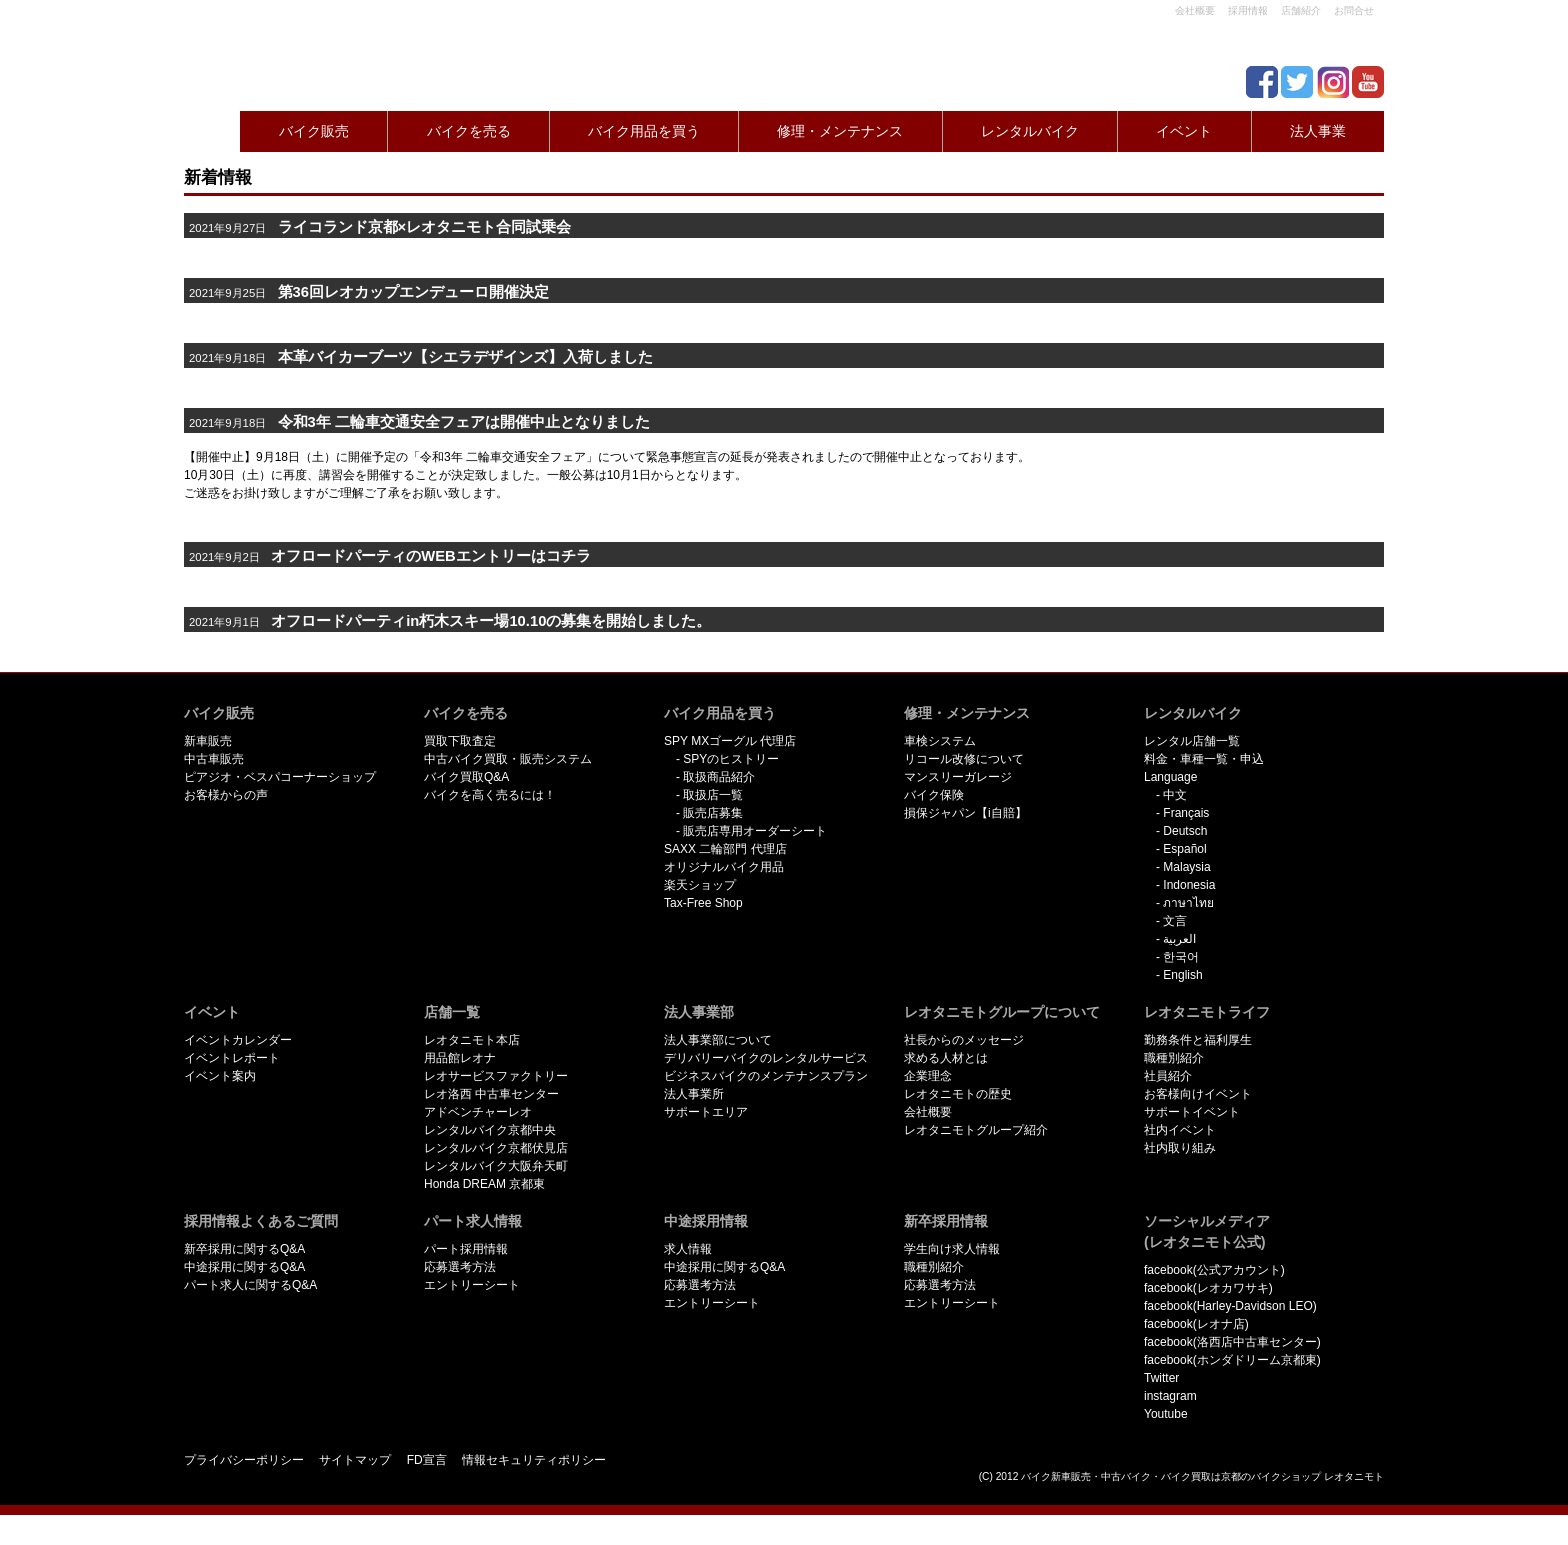 The width and height of the screenshot is (1568, 1545). What do you see at coordinates (1184, 849) in the screenshot?
I see `Español` at bounding box center [1184, 849].